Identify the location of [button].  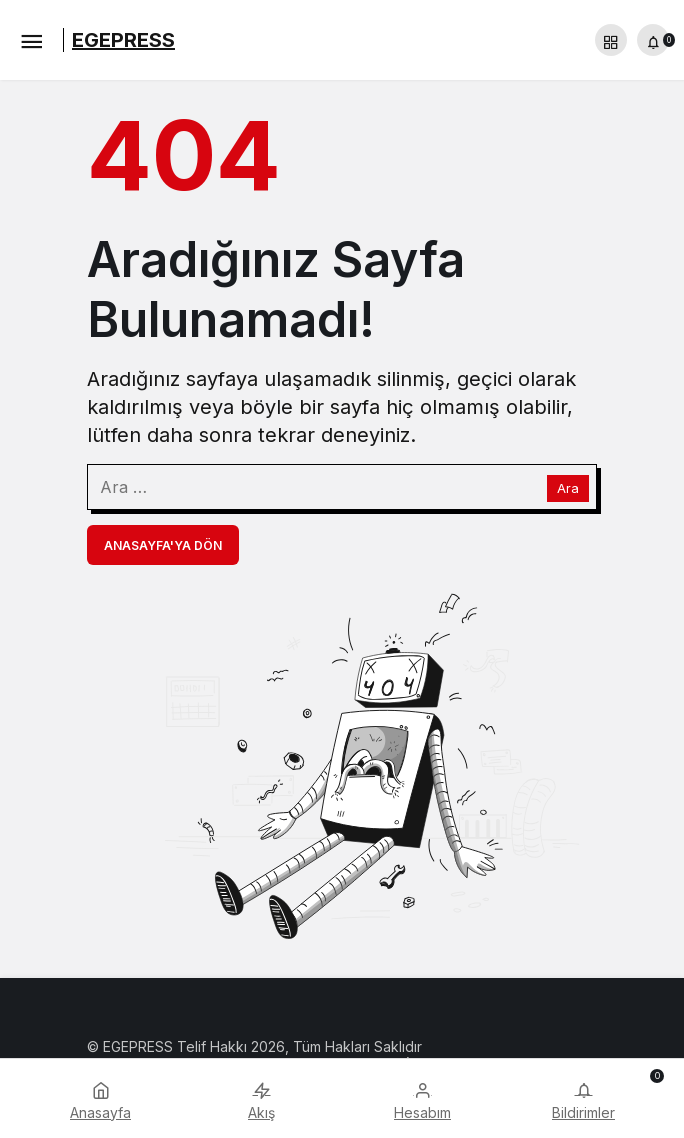
(611, 40).